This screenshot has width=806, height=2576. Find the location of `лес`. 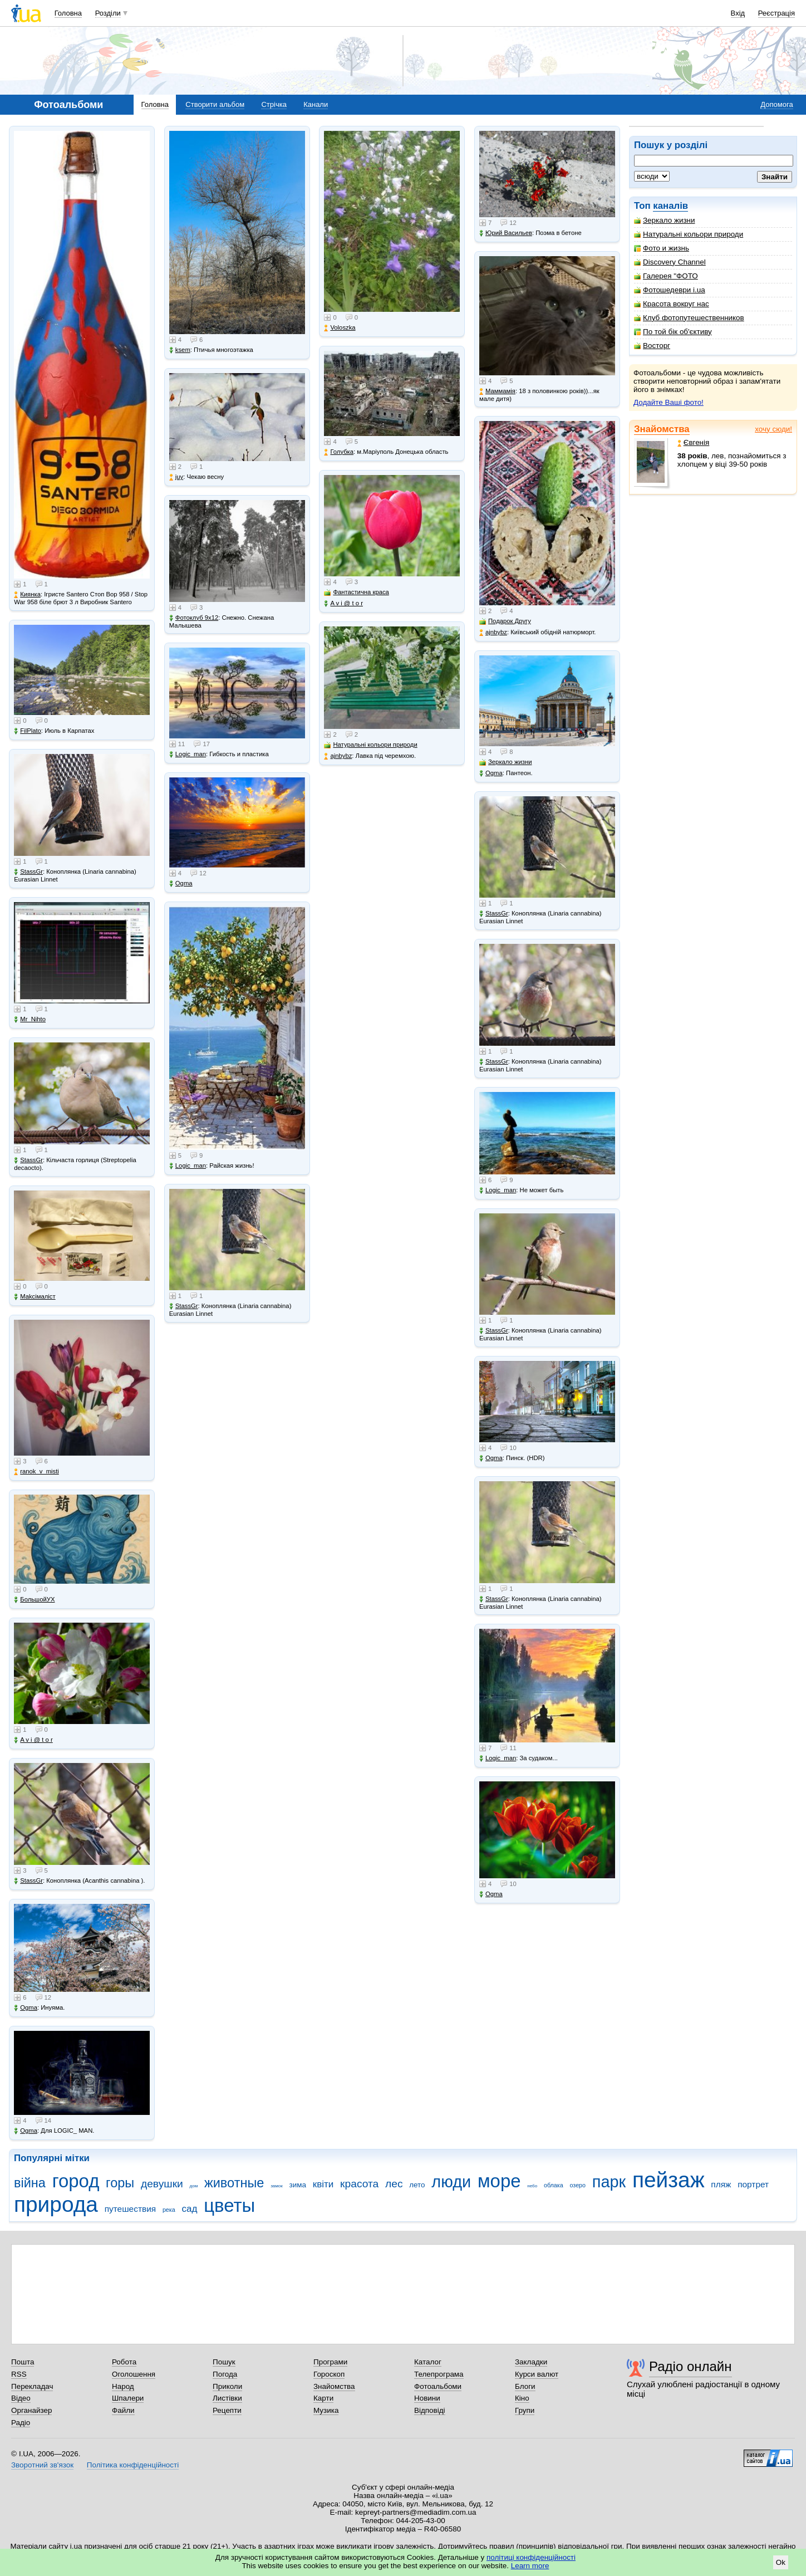

лес is located at coordinates (394, 2184).